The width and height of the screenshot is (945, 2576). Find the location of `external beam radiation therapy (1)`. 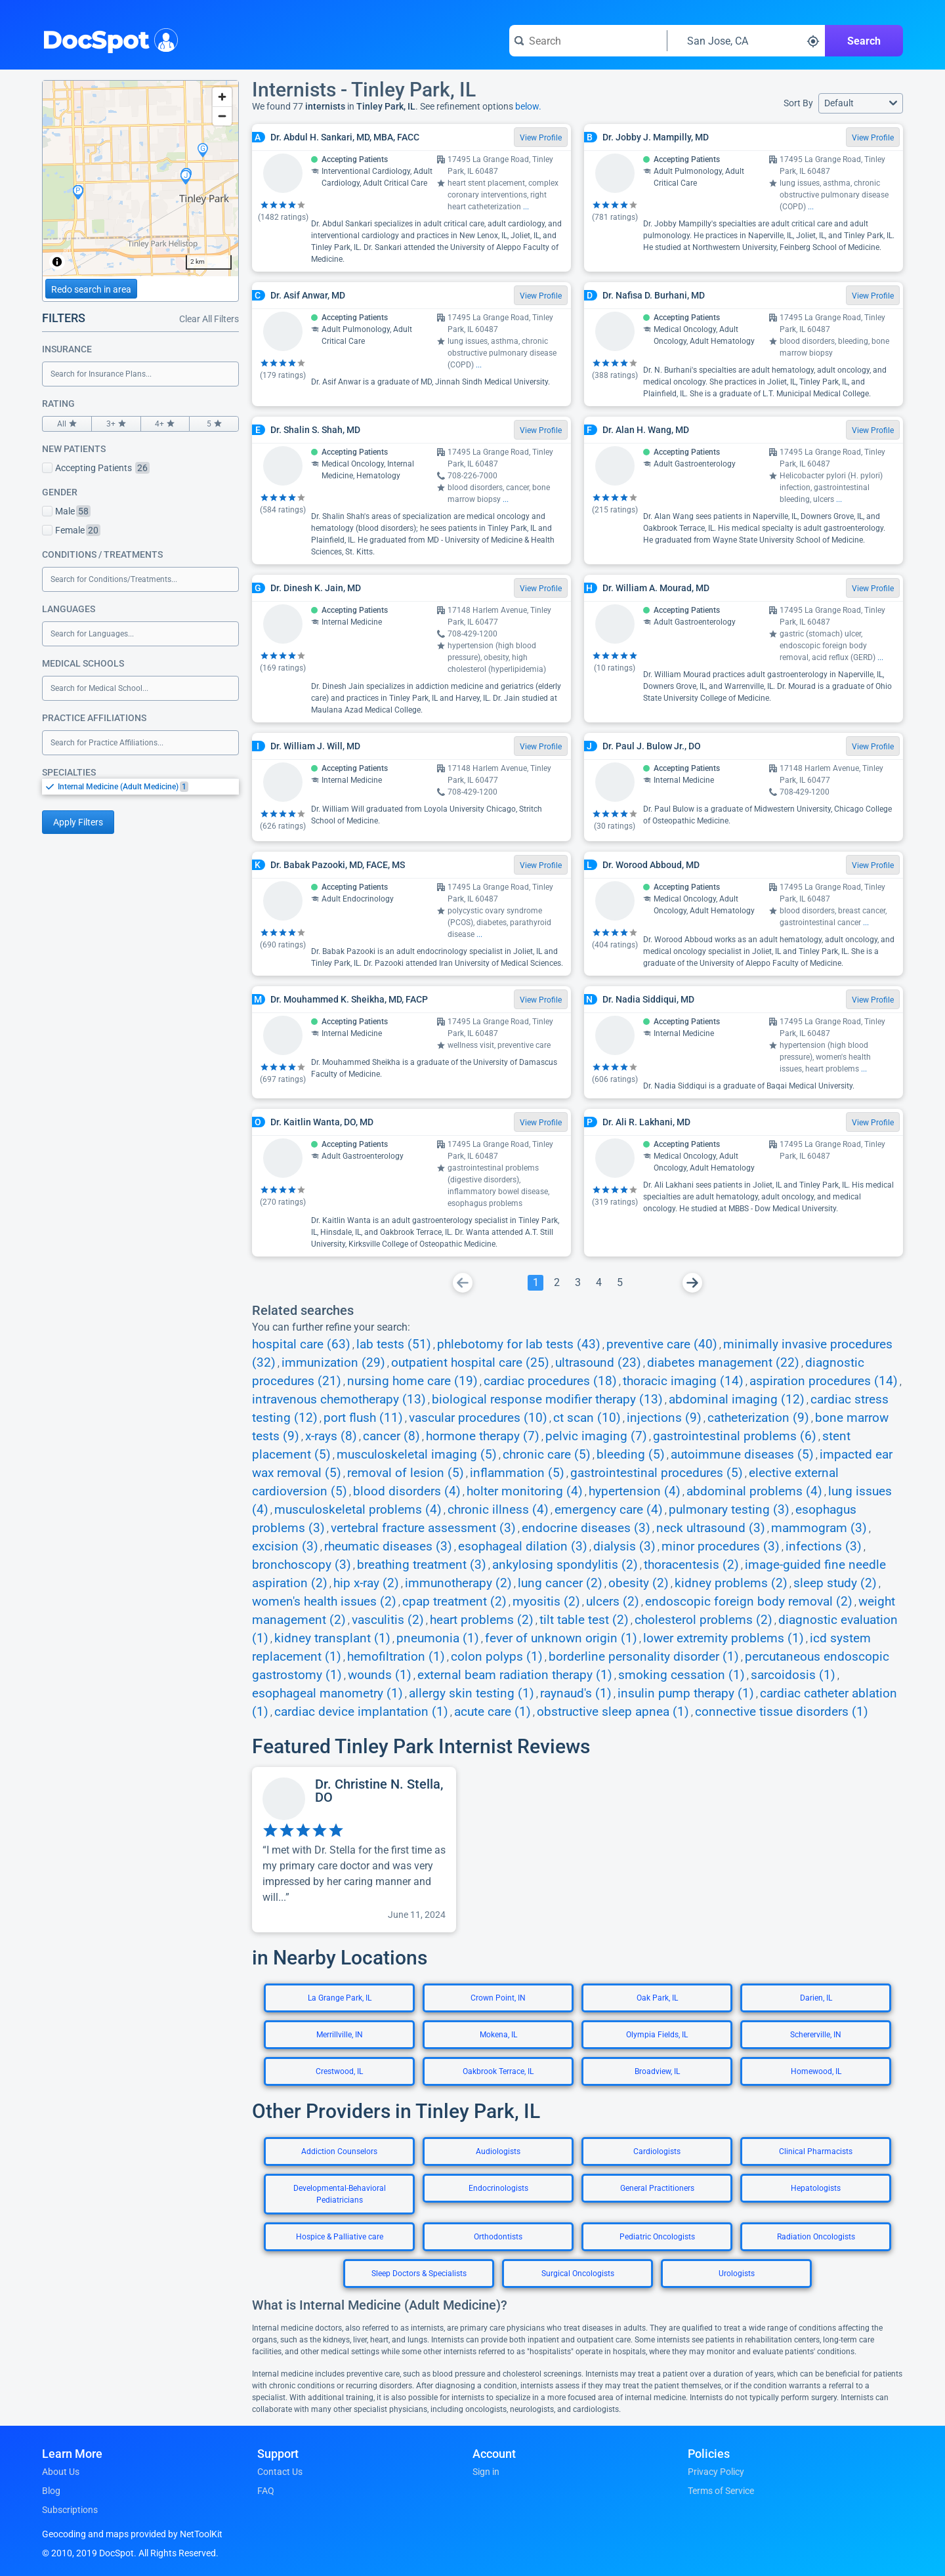

external beam radiation therapy (1) is located at coordinates (514, 1675).